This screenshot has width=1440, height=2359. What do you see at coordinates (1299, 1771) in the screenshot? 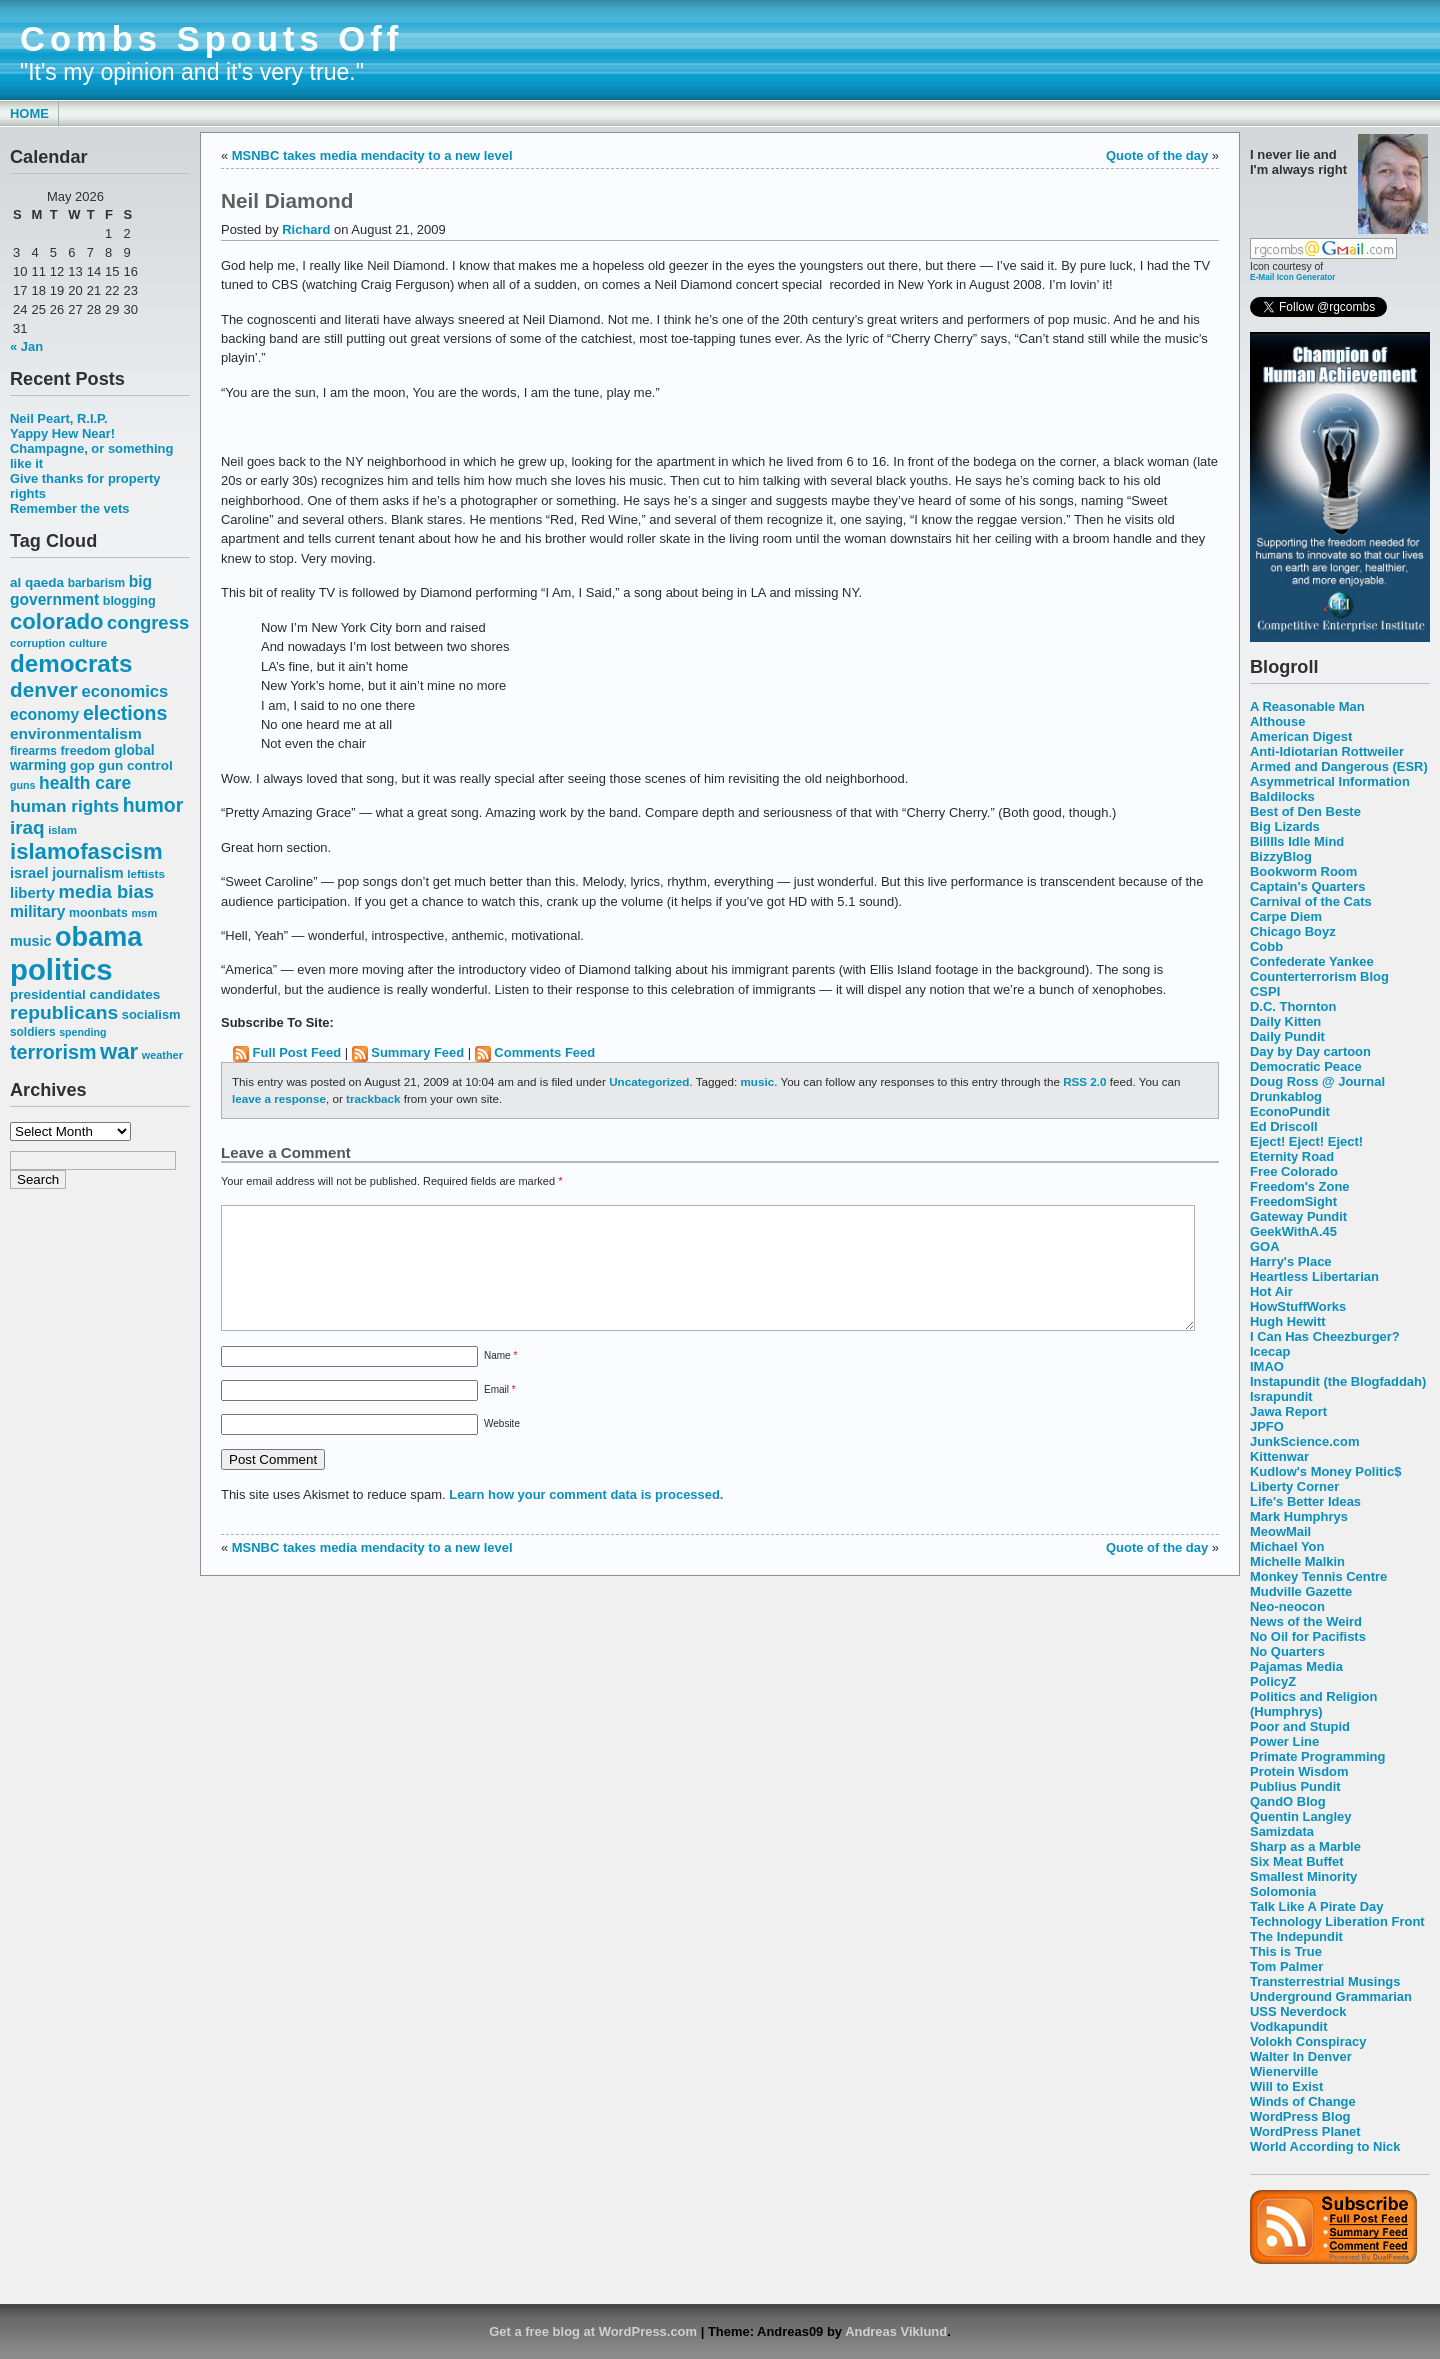
I see `Protein Wisdom` at bounding box center [1299, 1771].